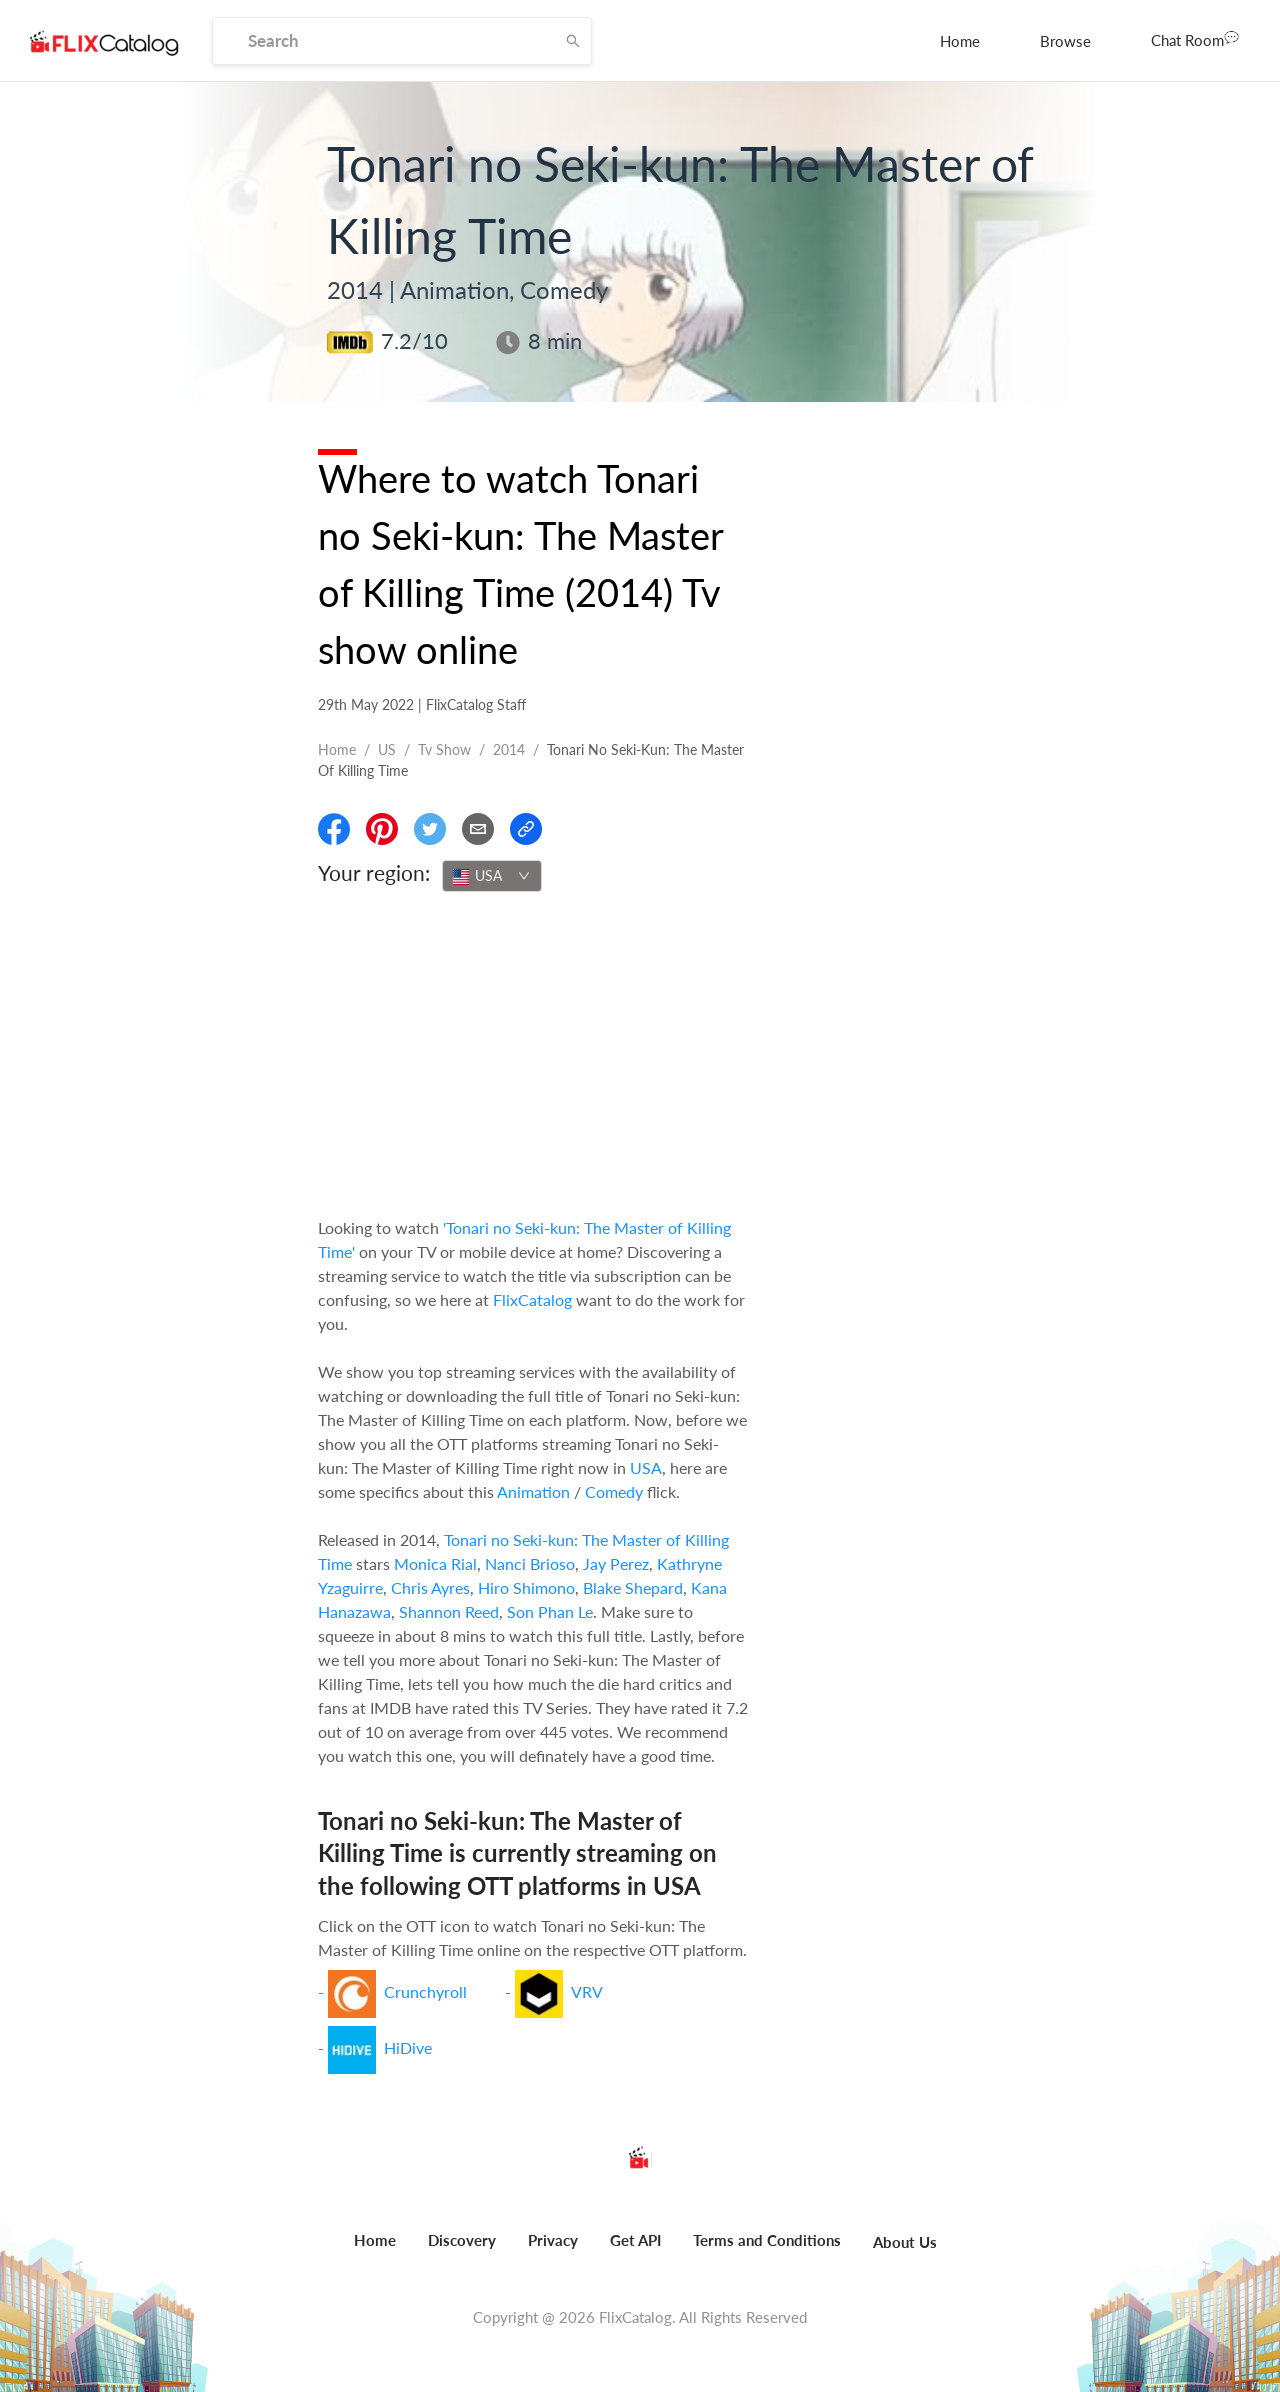 The width and height of the screenshot is (1280, 2392). What do you see at coordinates (462, 2240) in the screenshot?
I see `Discovery` at bounding box center [462, 2240].